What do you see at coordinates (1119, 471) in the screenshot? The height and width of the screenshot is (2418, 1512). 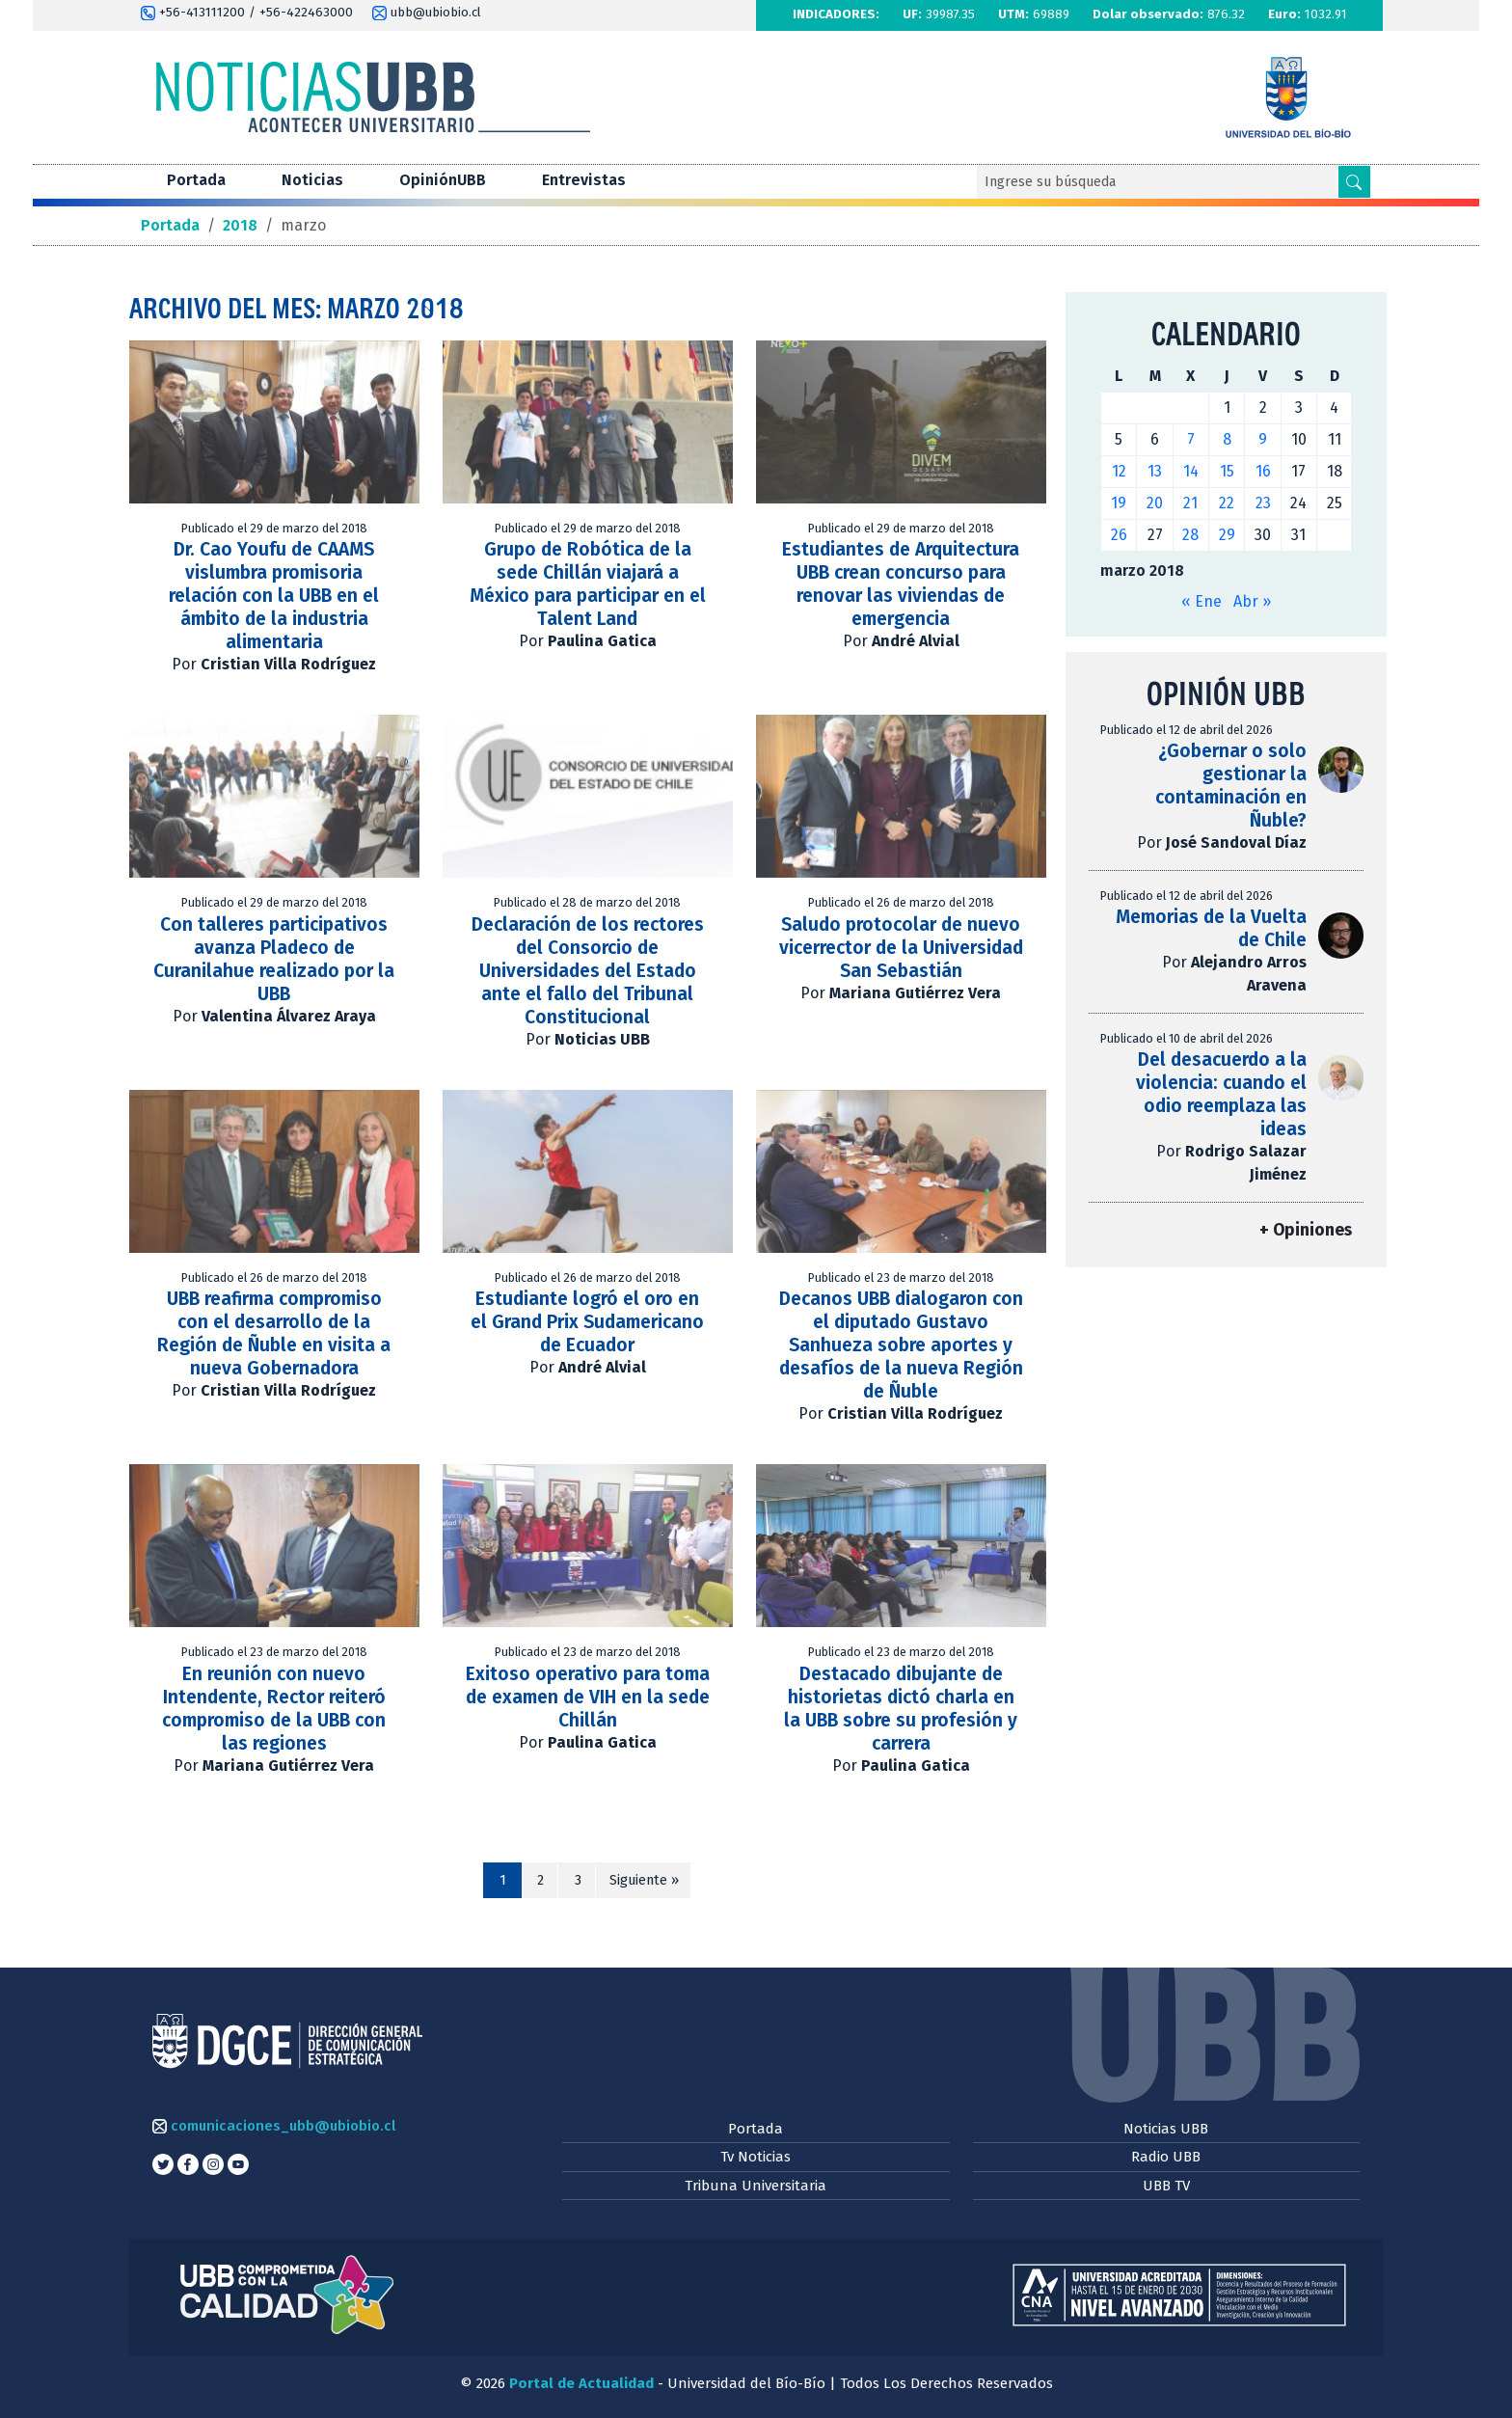 I see `12 [Entradas publicadas el 12 de March de 2018]` at bounding box center [1119, 471].